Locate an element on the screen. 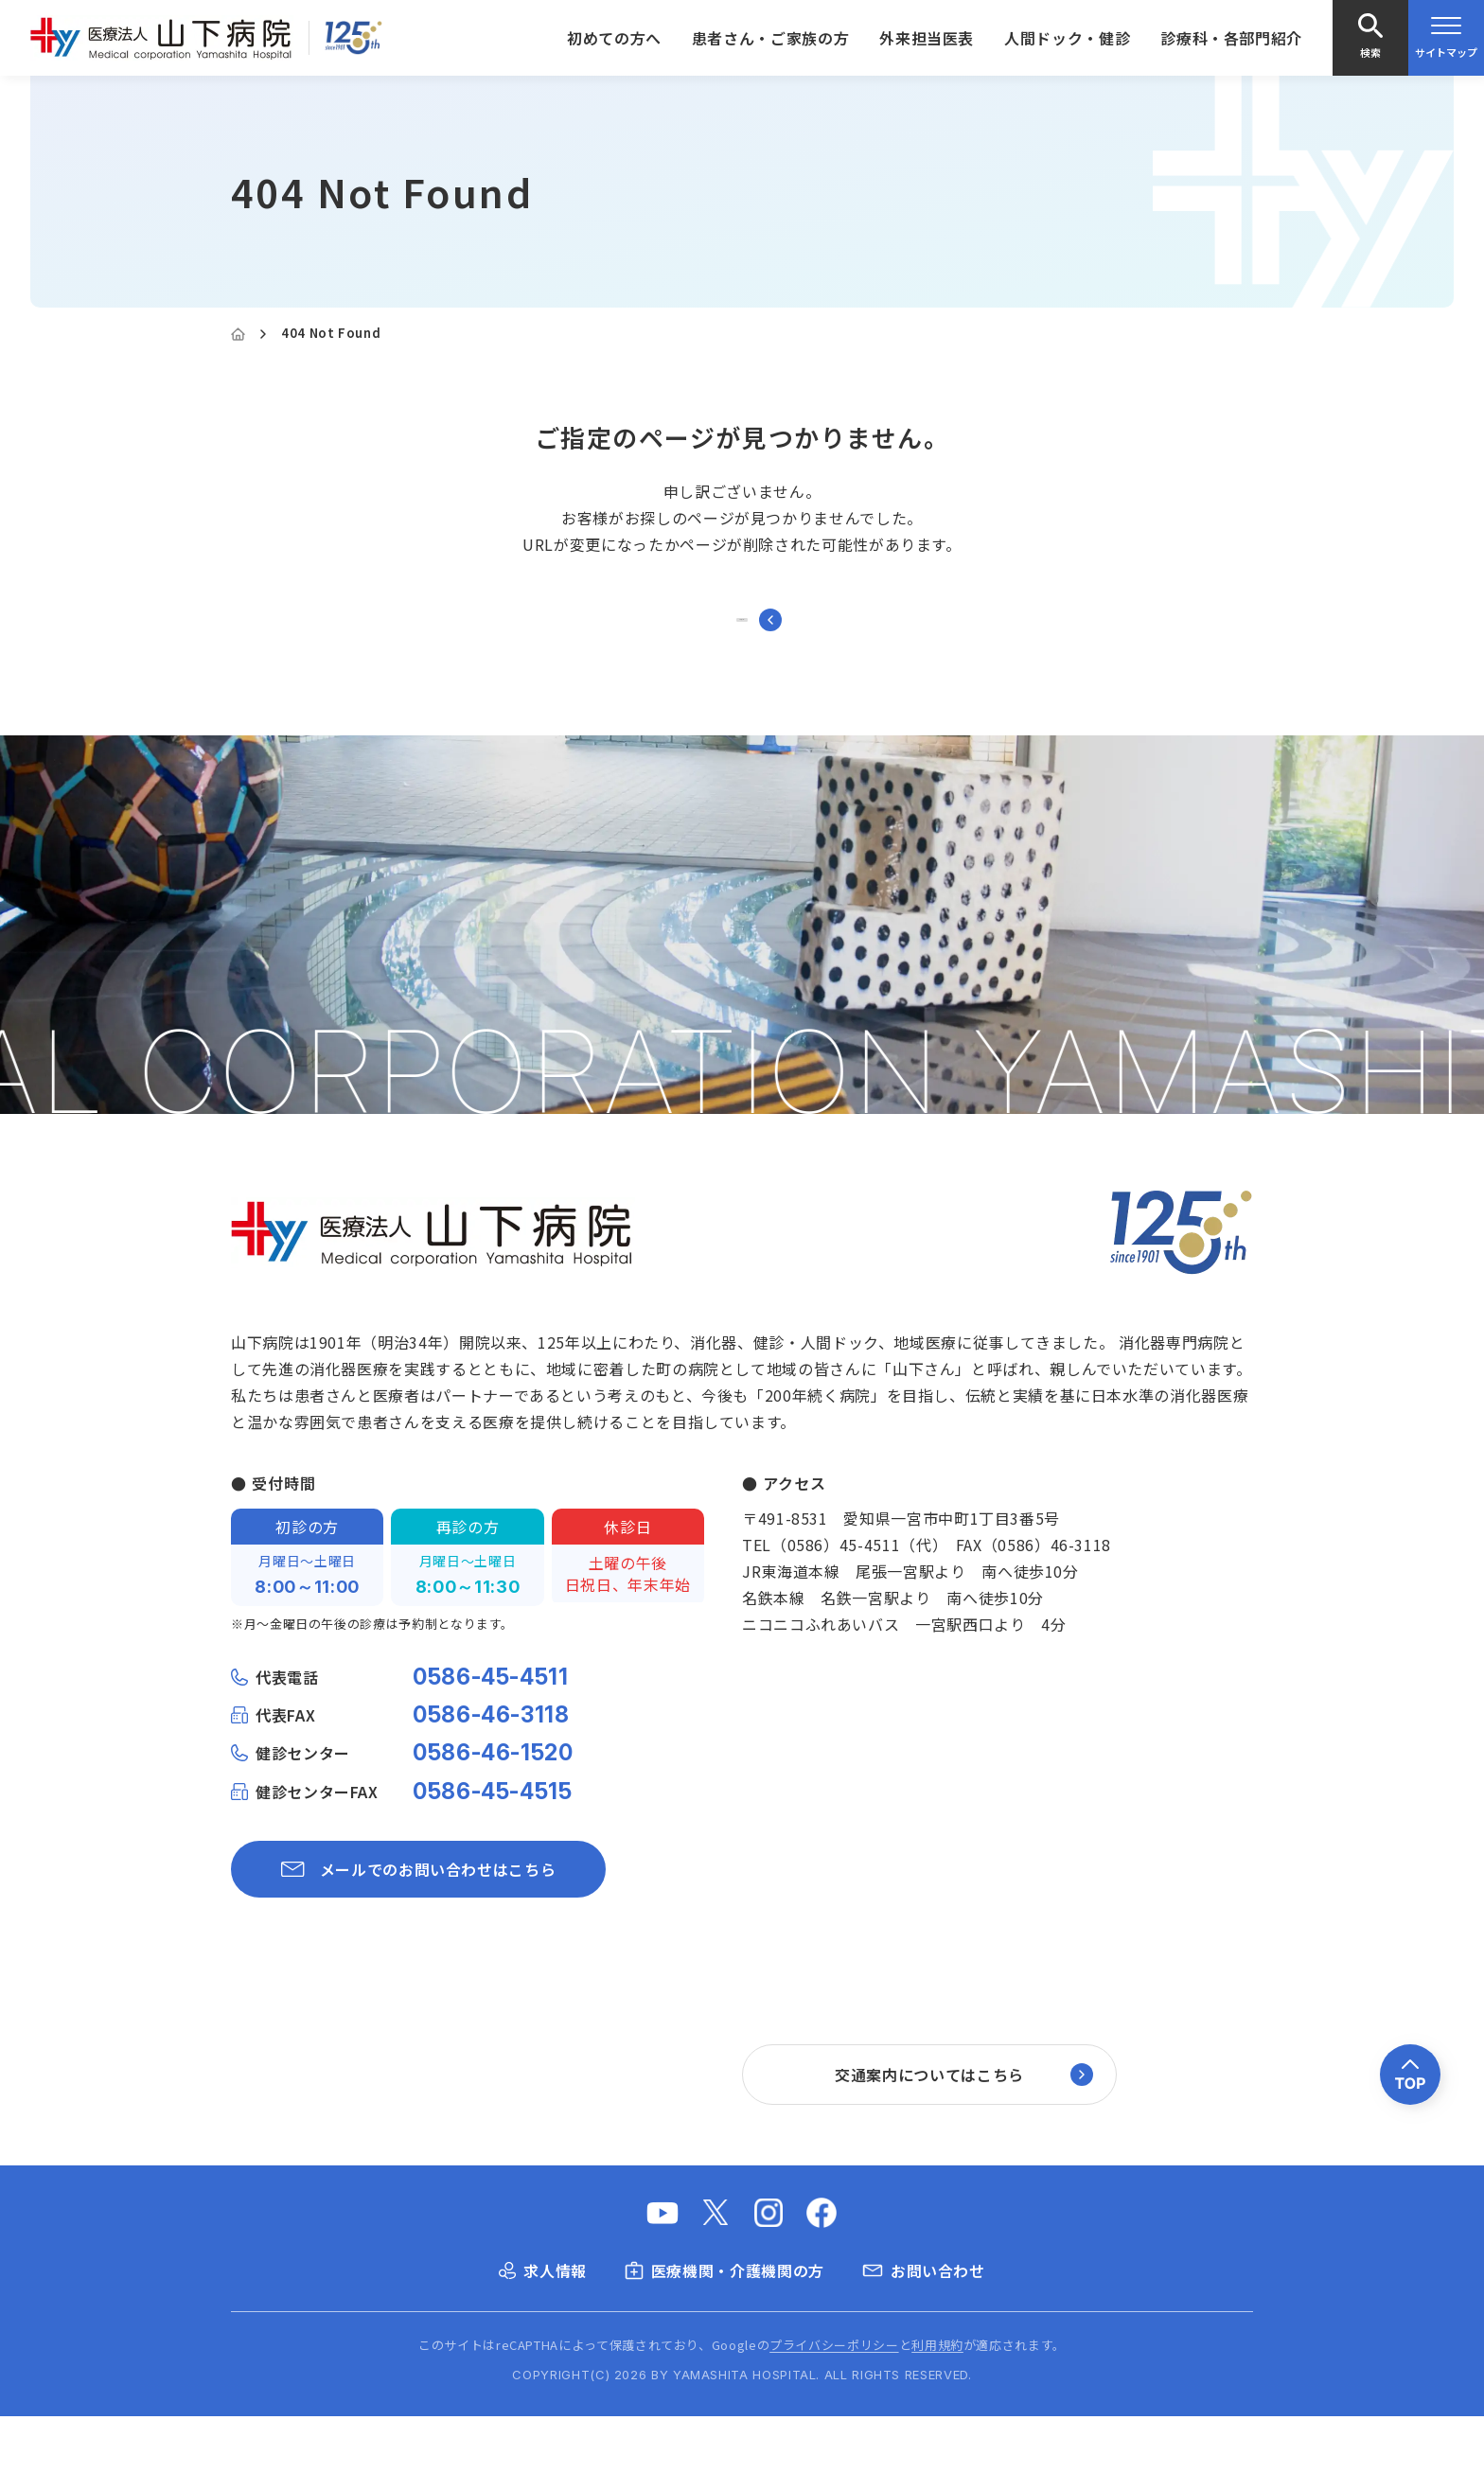 This screenshot has height=2473, width=1484. [Home] is located at coordinates (238, 334).